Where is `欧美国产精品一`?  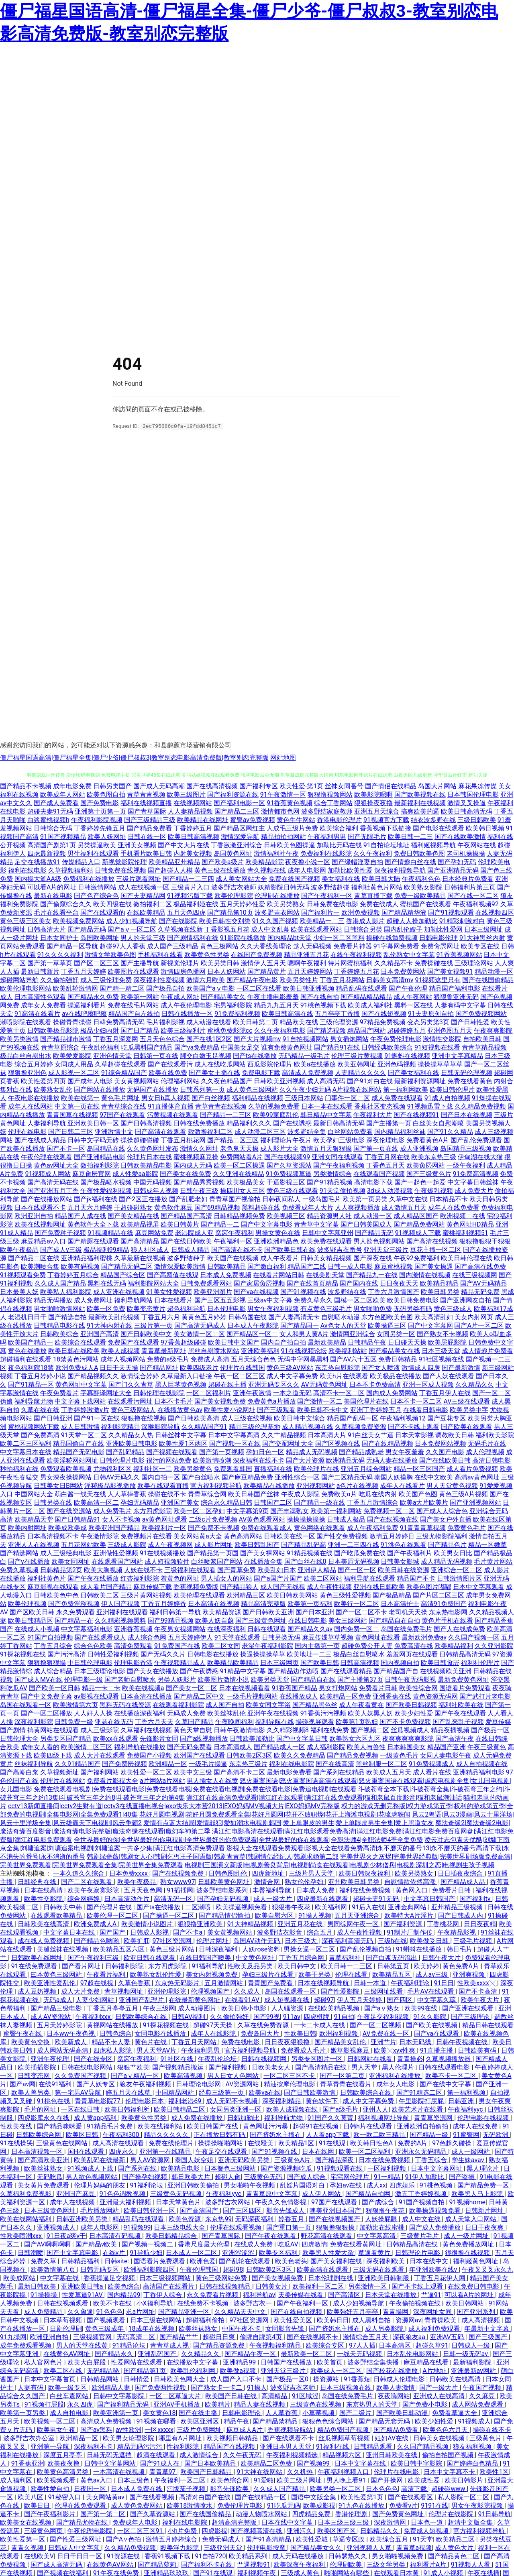
欧美国产精品一 is located at coordinates (30, 1342).